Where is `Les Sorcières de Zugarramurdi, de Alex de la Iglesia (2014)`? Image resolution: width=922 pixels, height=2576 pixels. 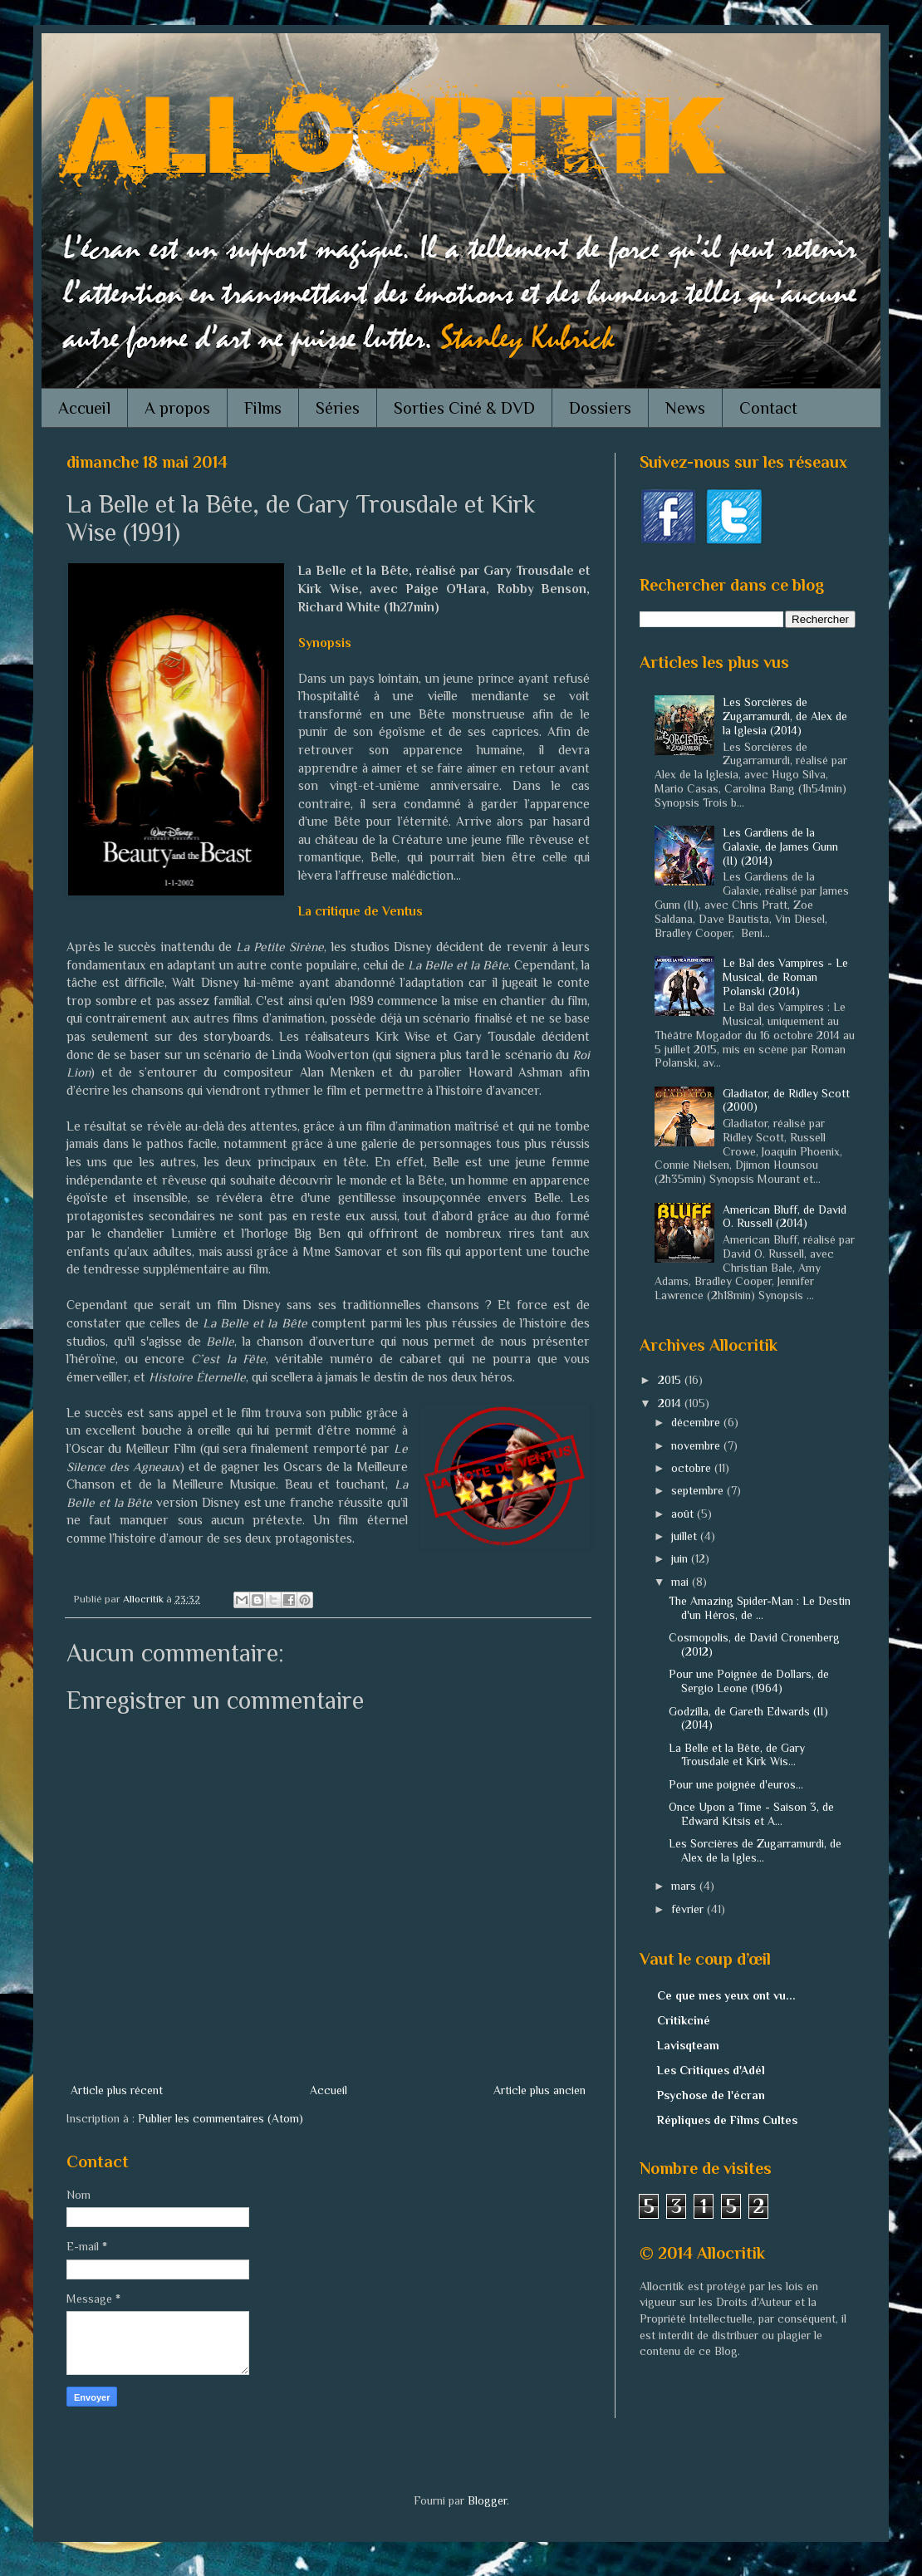
Les Sorcières de Zugarramurdi, de Alex de la Iglesia (2014) is located at coordinates (785, 716).